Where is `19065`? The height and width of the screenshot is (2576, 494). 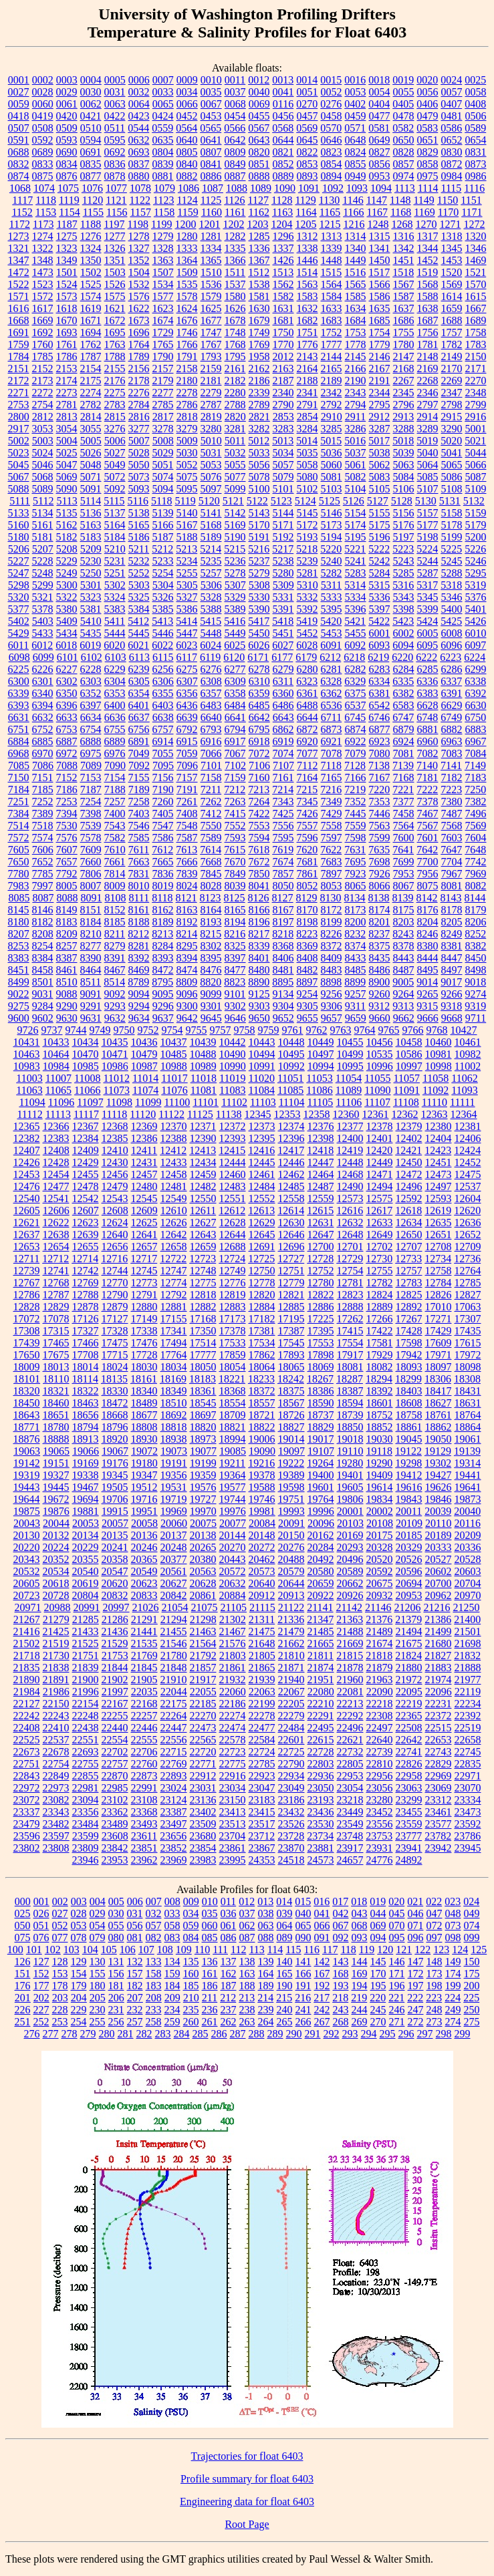 19065 is located at coordinates (56, 1451).